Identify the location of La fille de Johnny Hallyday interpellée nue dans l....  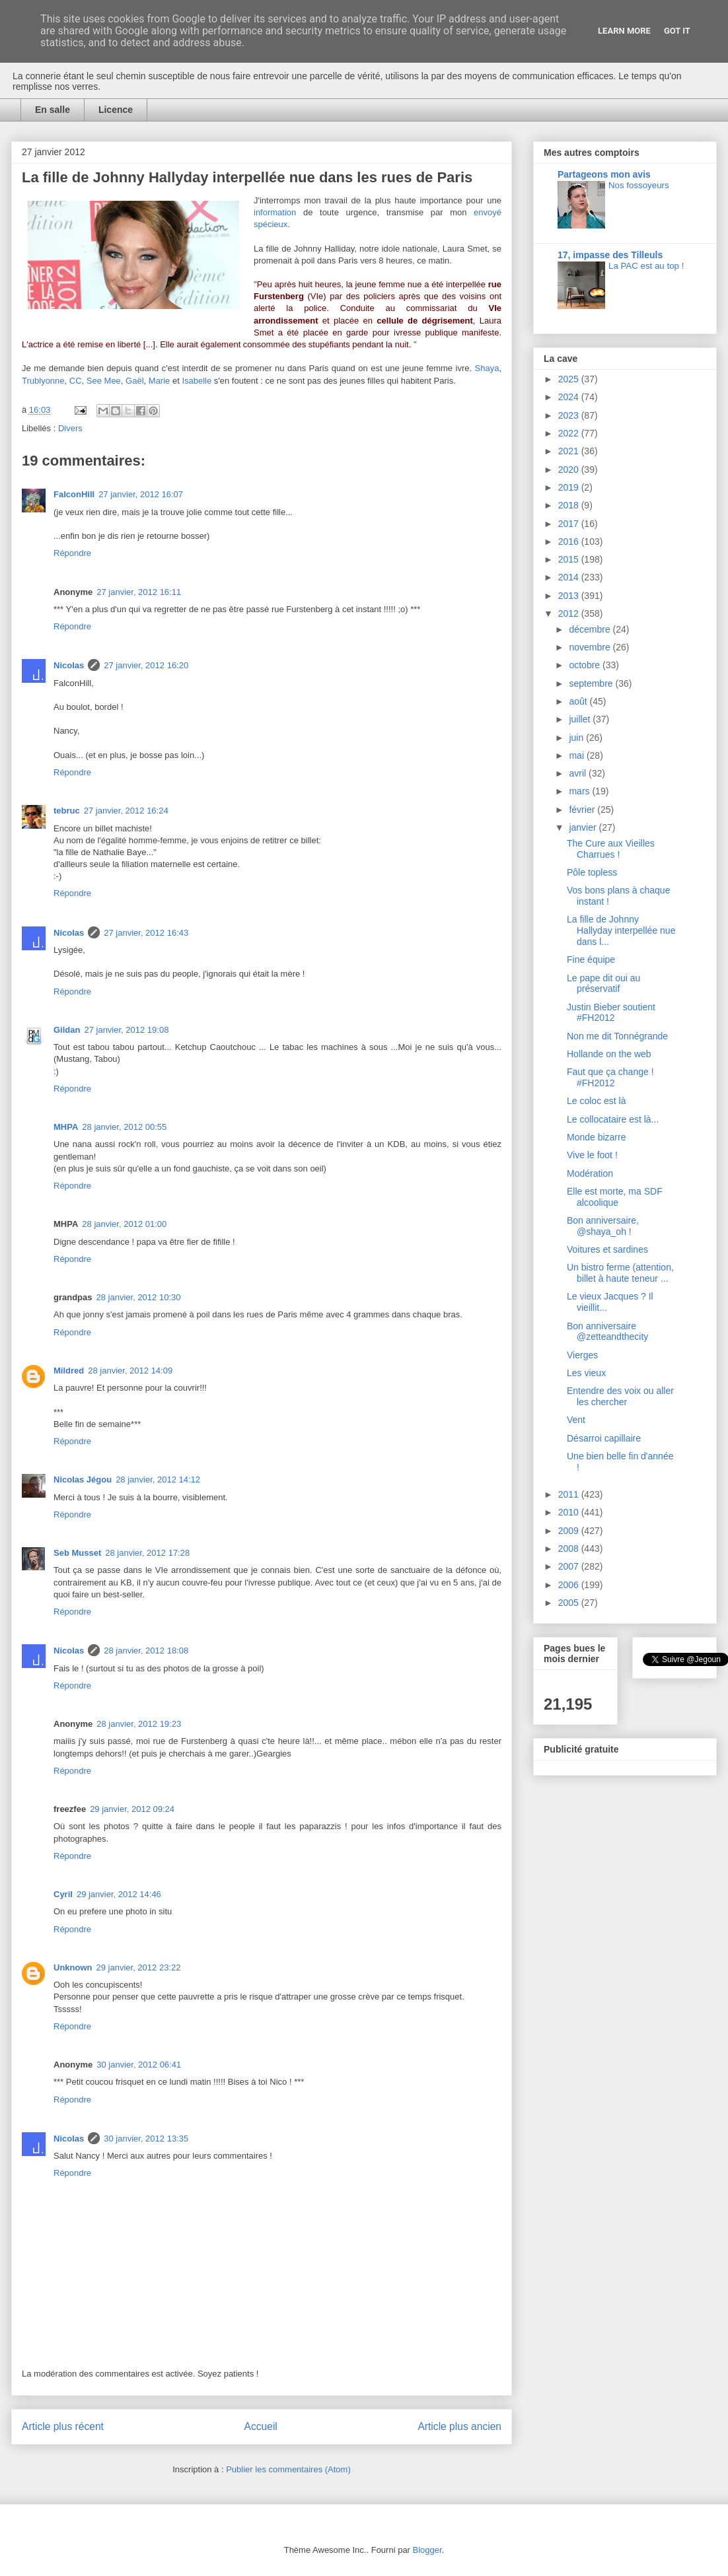
(621, 930).